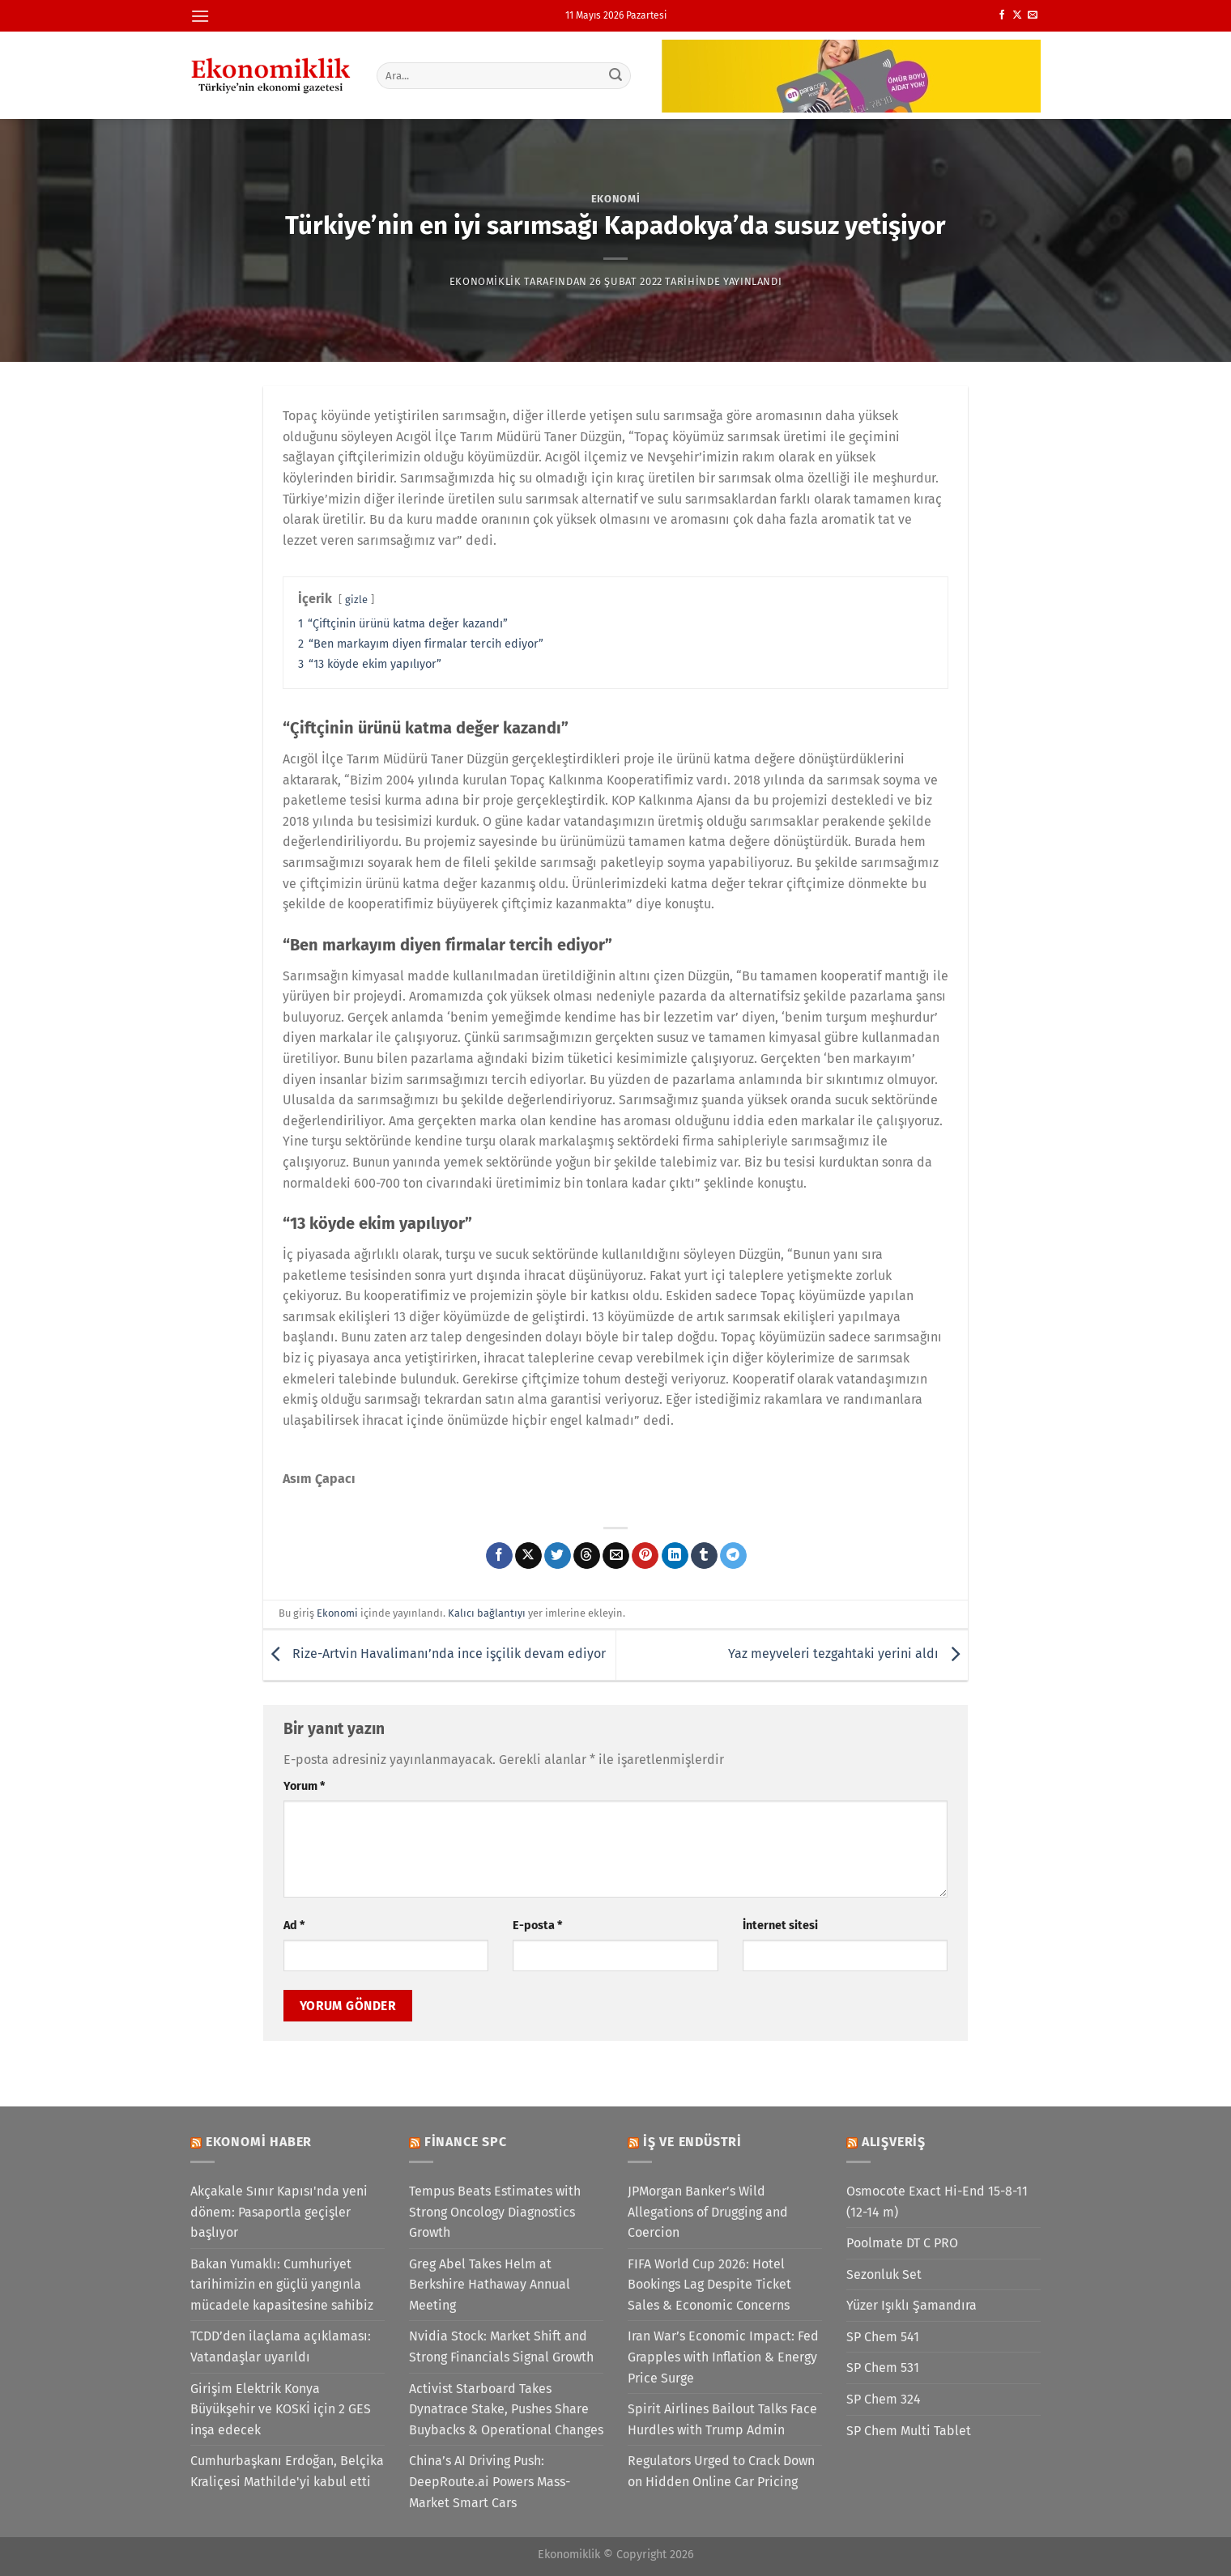  What do you see at coordinates (692, 2141) in the screenshot?
I see `İş ve Endüstri` at bounding box center [692, 2141].